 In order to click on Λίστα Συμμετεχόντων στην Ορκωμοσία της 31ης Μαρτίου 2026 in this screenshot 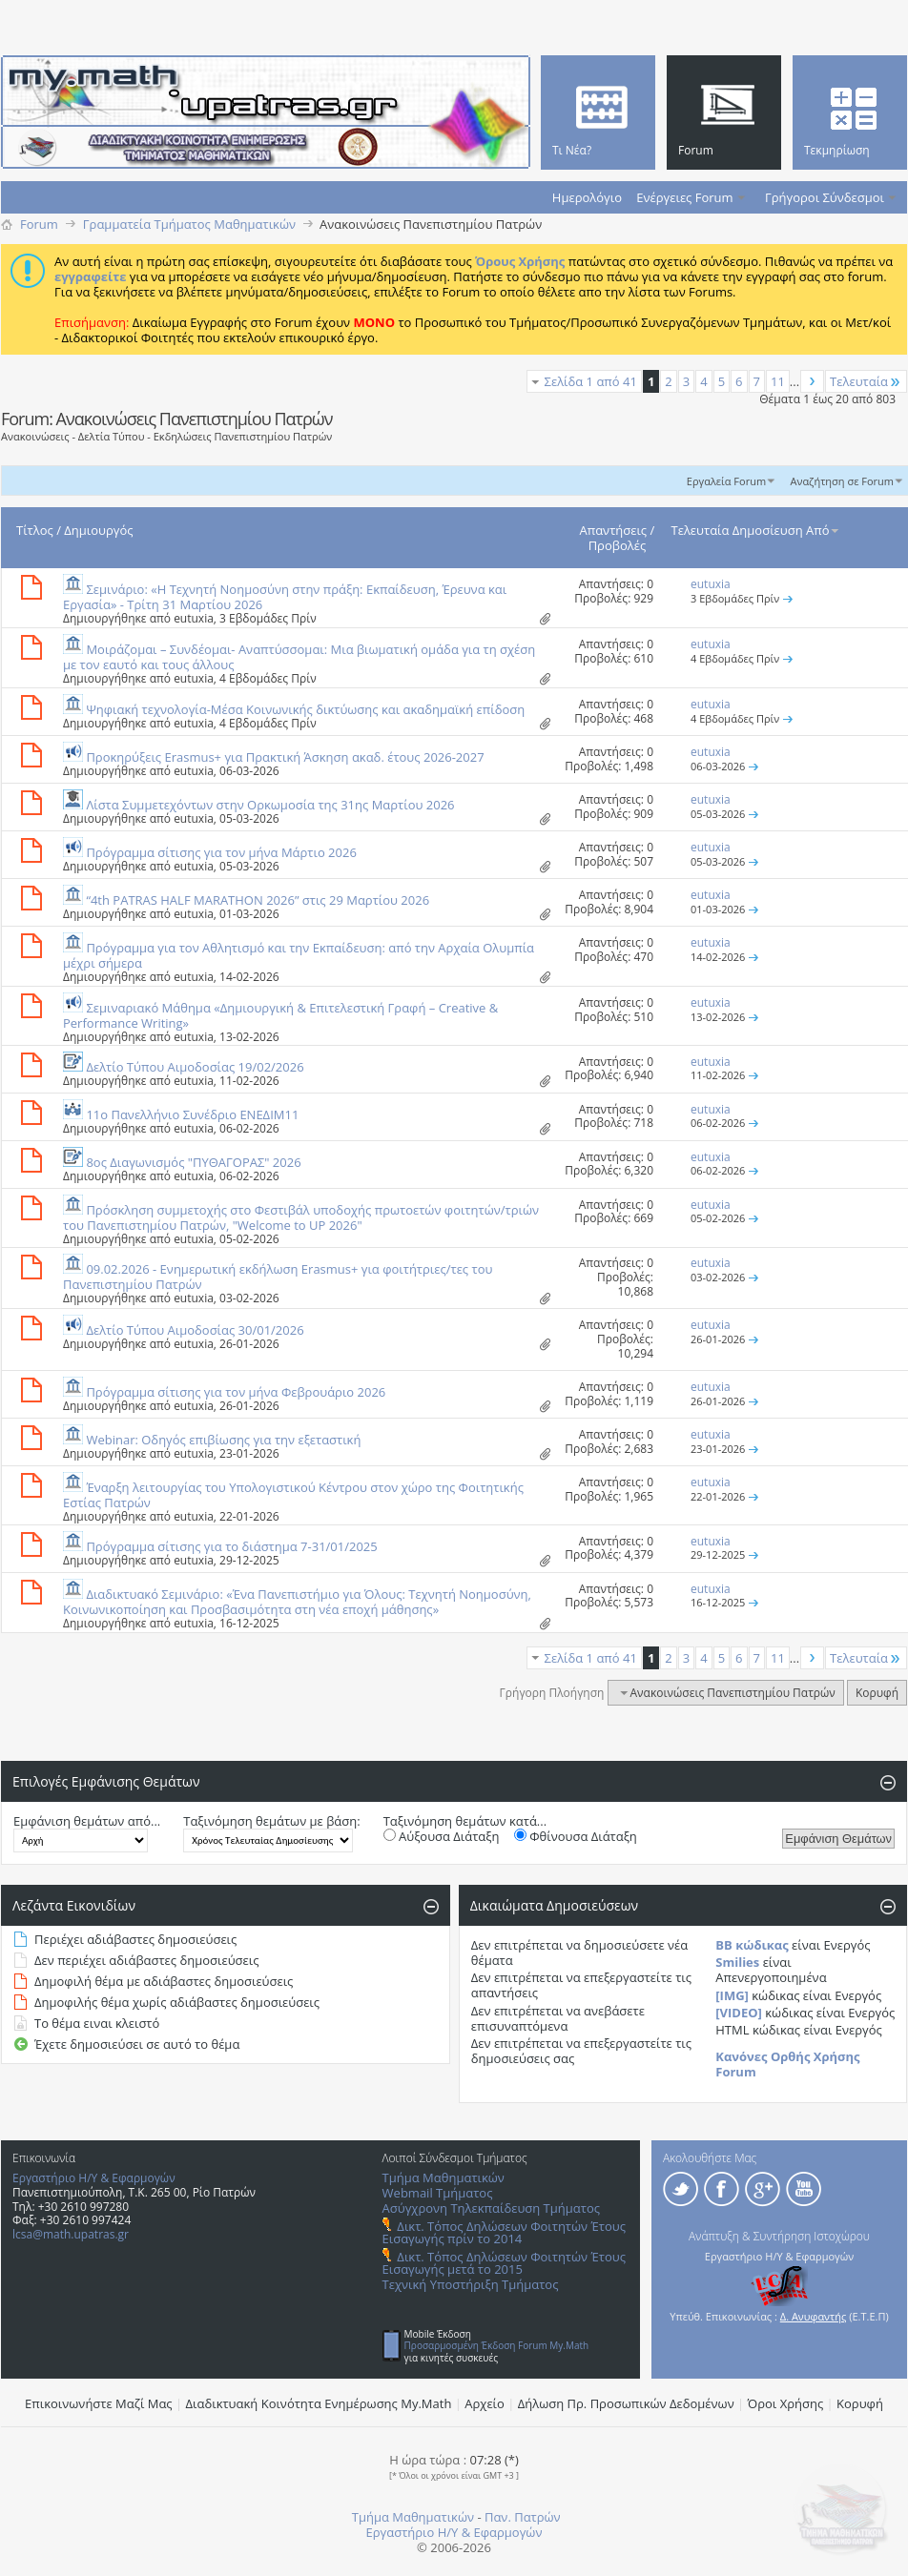, I will do `click(270, 804)`.